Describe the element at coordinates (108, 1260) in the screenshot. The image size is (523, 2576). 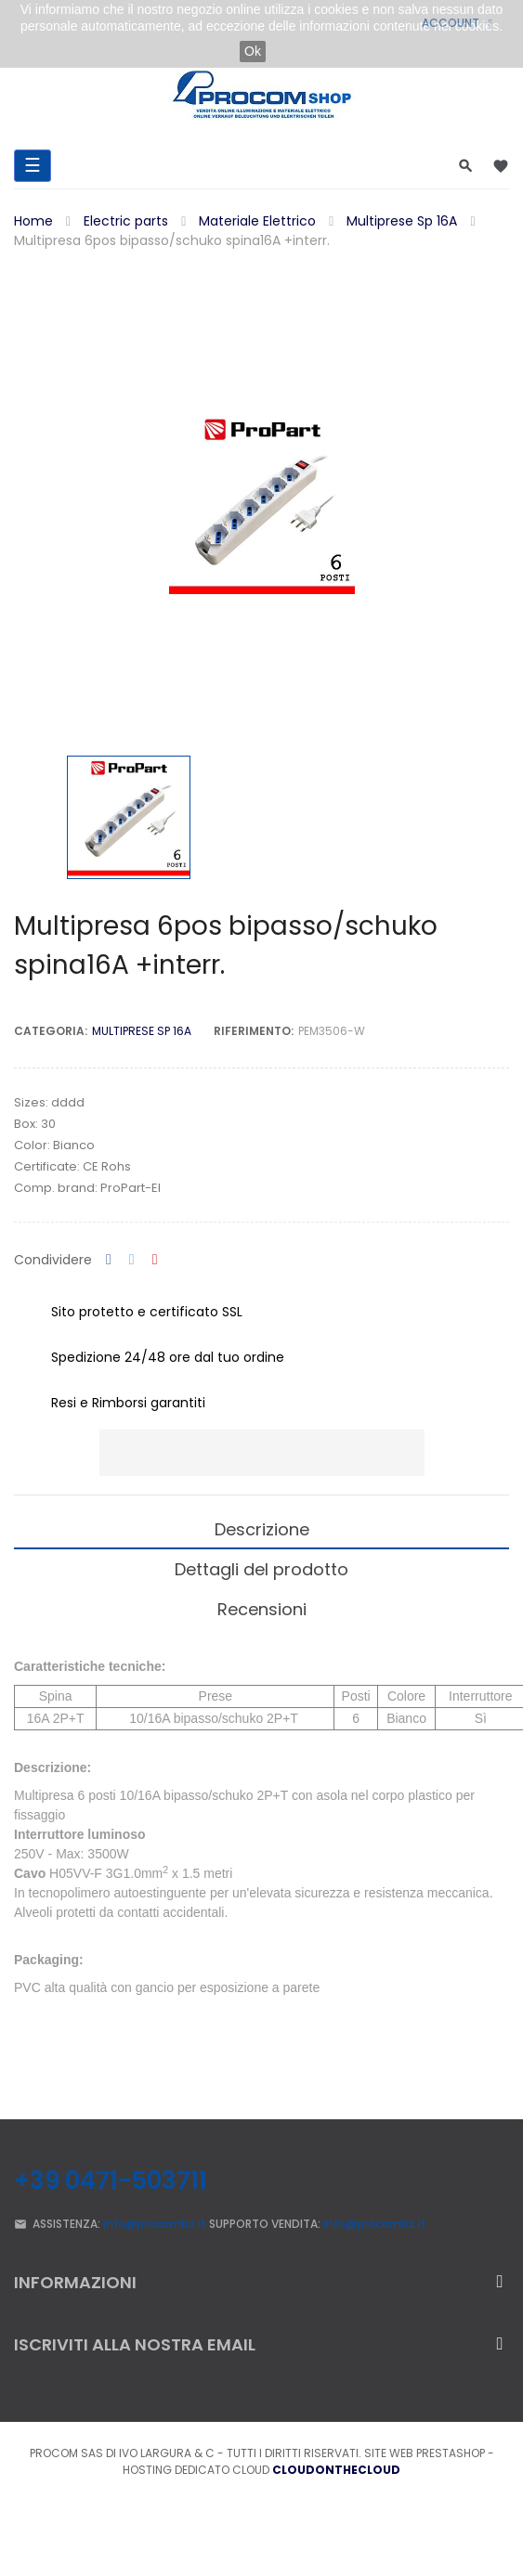
I see `Condividi` at that location.